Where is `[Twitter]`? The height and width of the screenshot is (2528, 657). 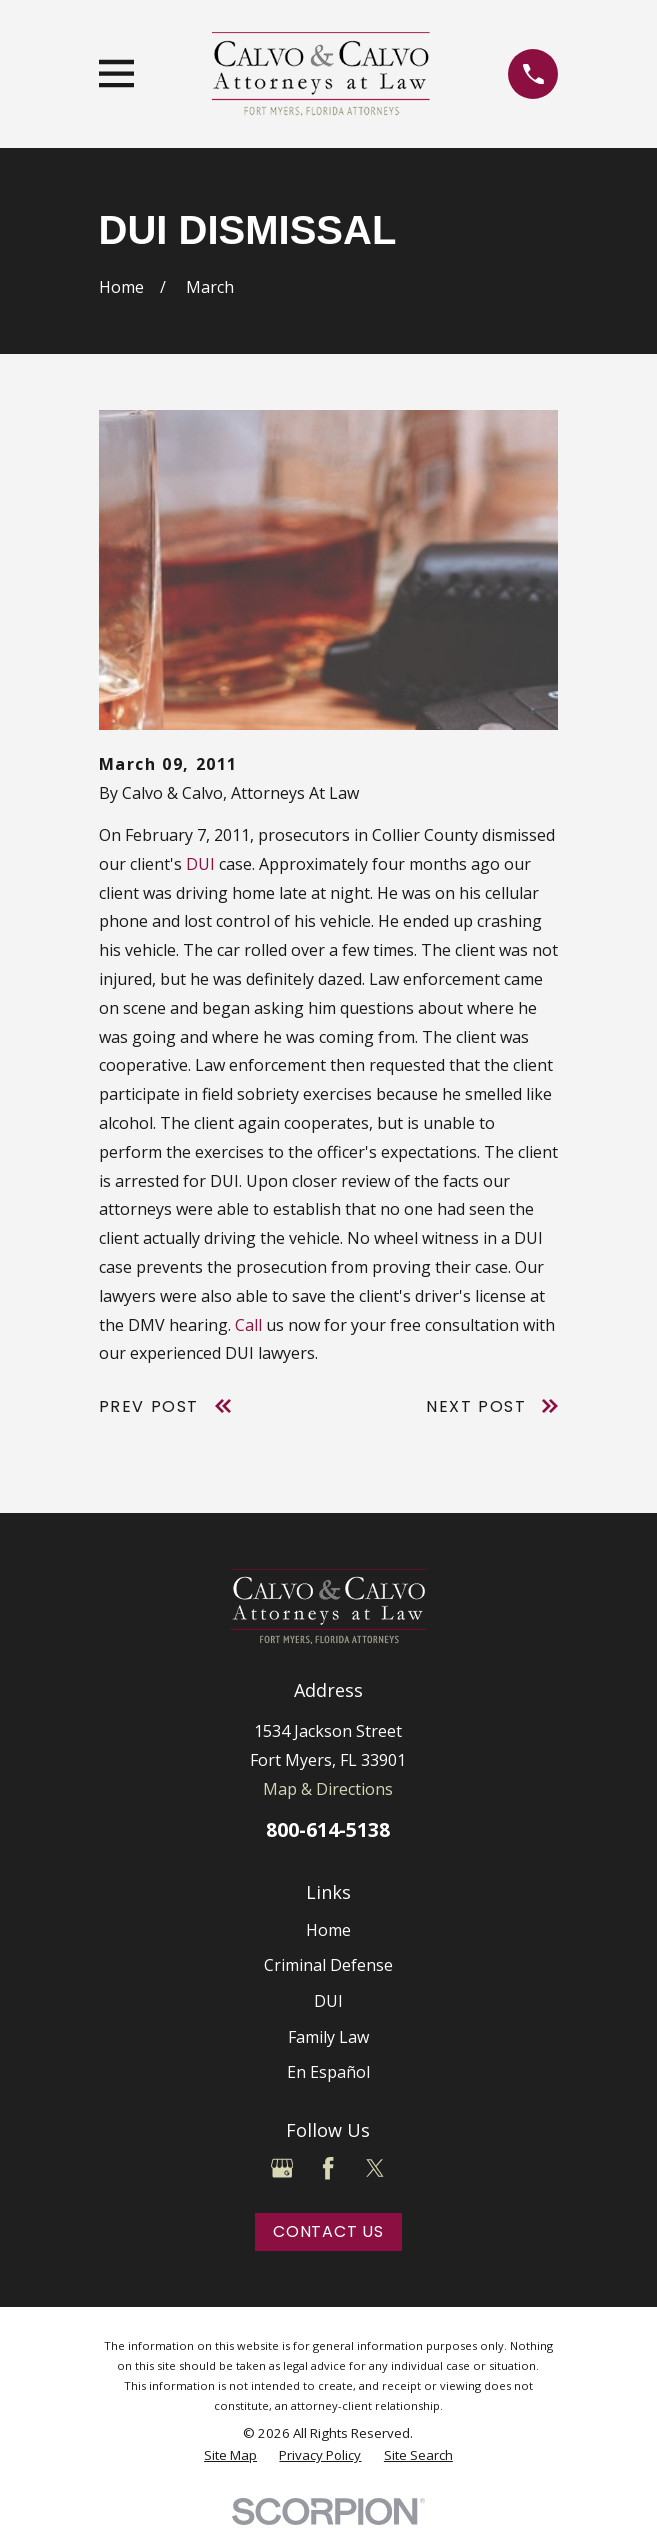
[Twitter] is located at coordinates (375, 2168).